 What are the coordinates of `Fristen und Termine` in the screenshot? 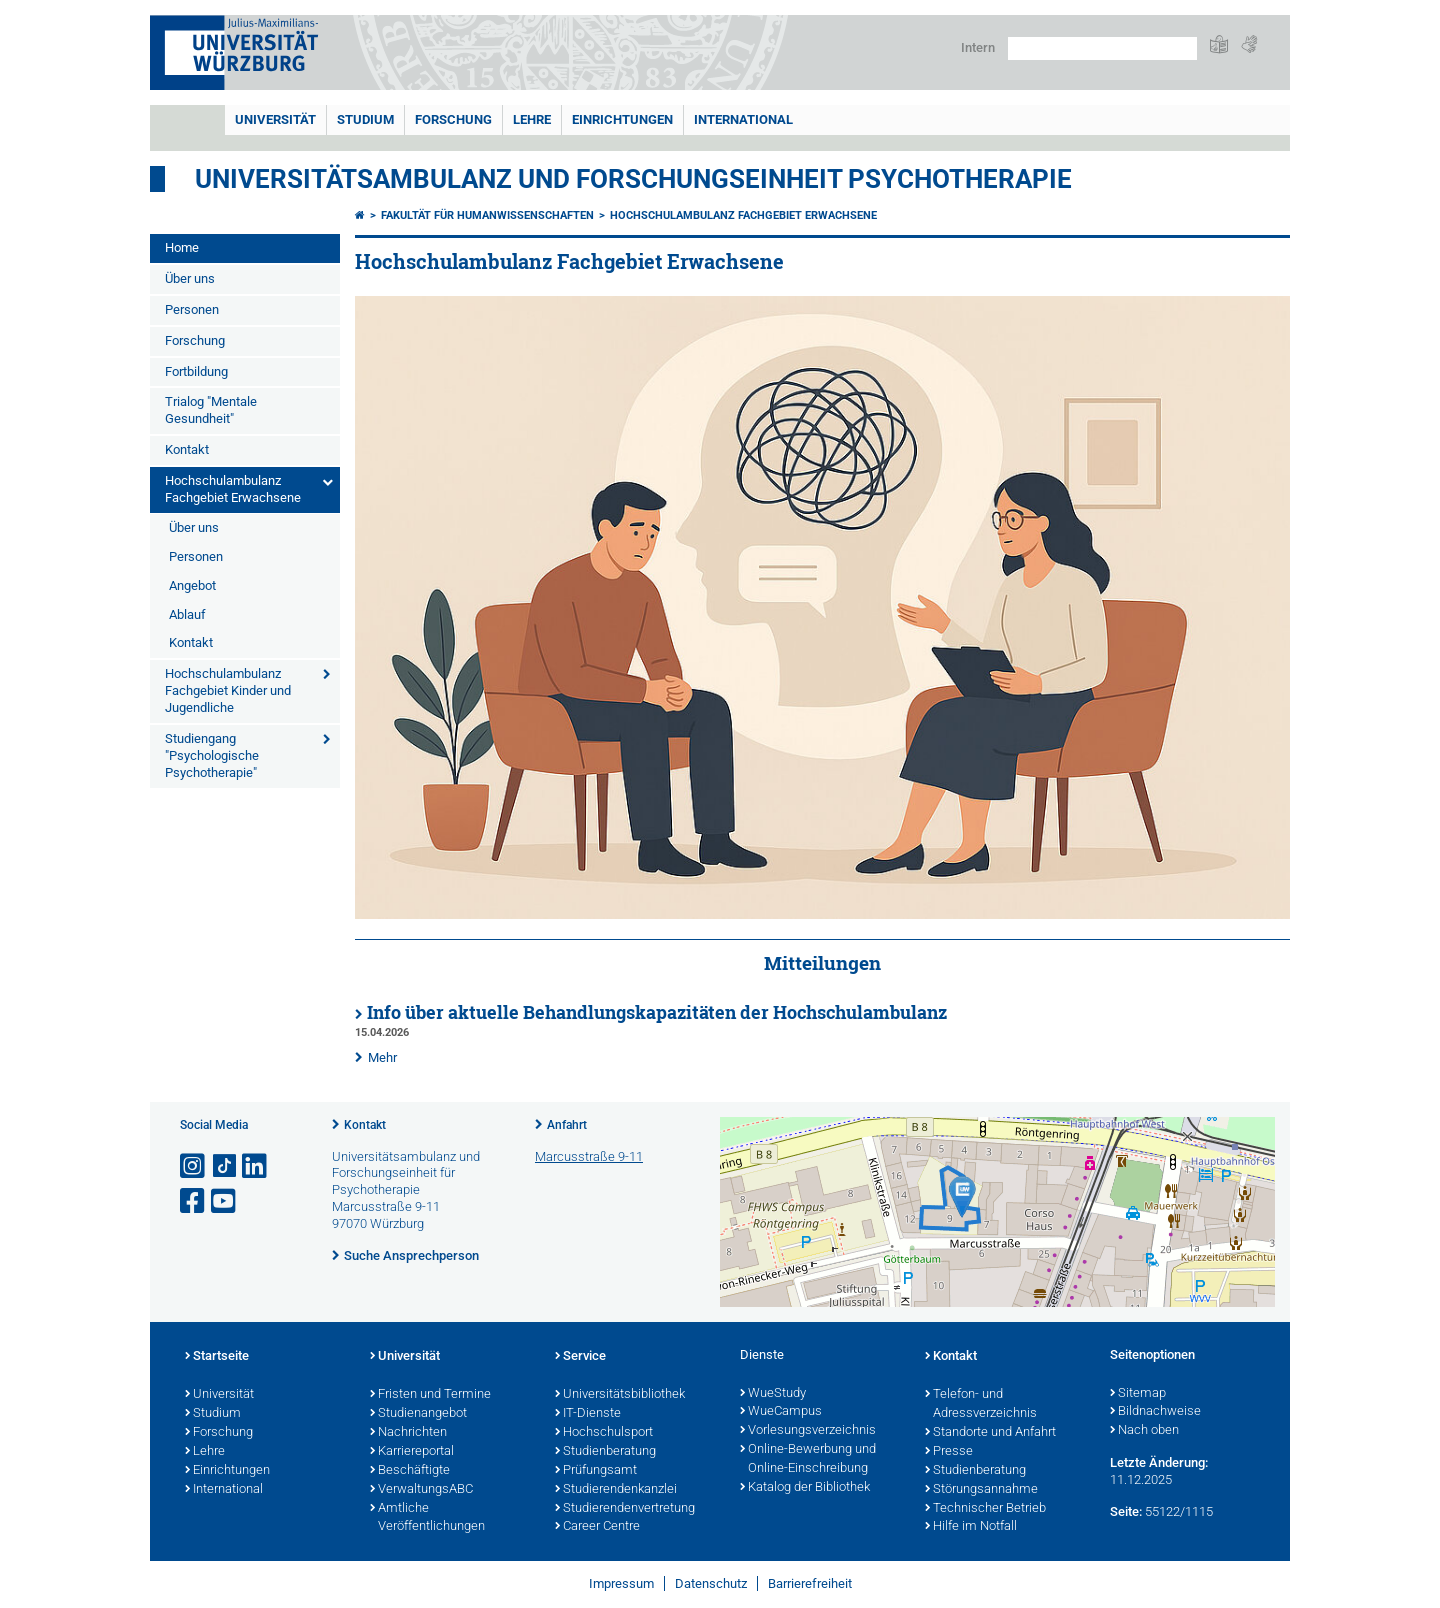 It's located at (430, 1395).